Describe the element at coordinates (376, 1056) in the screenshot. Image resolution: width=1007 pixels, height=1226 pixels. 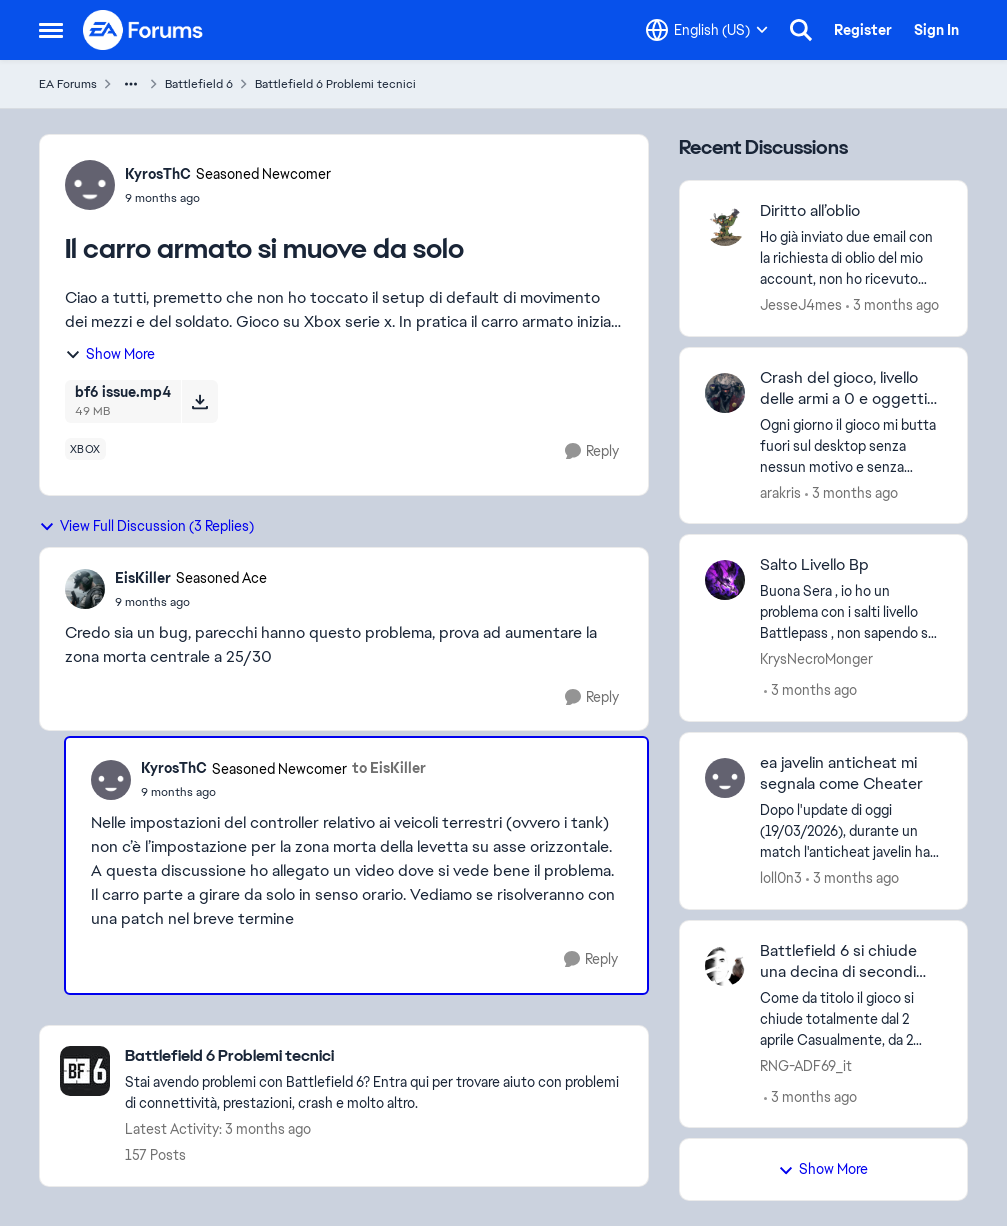
I see `[Go back to Battlefield 6 Problemi tecnici]` at that location.